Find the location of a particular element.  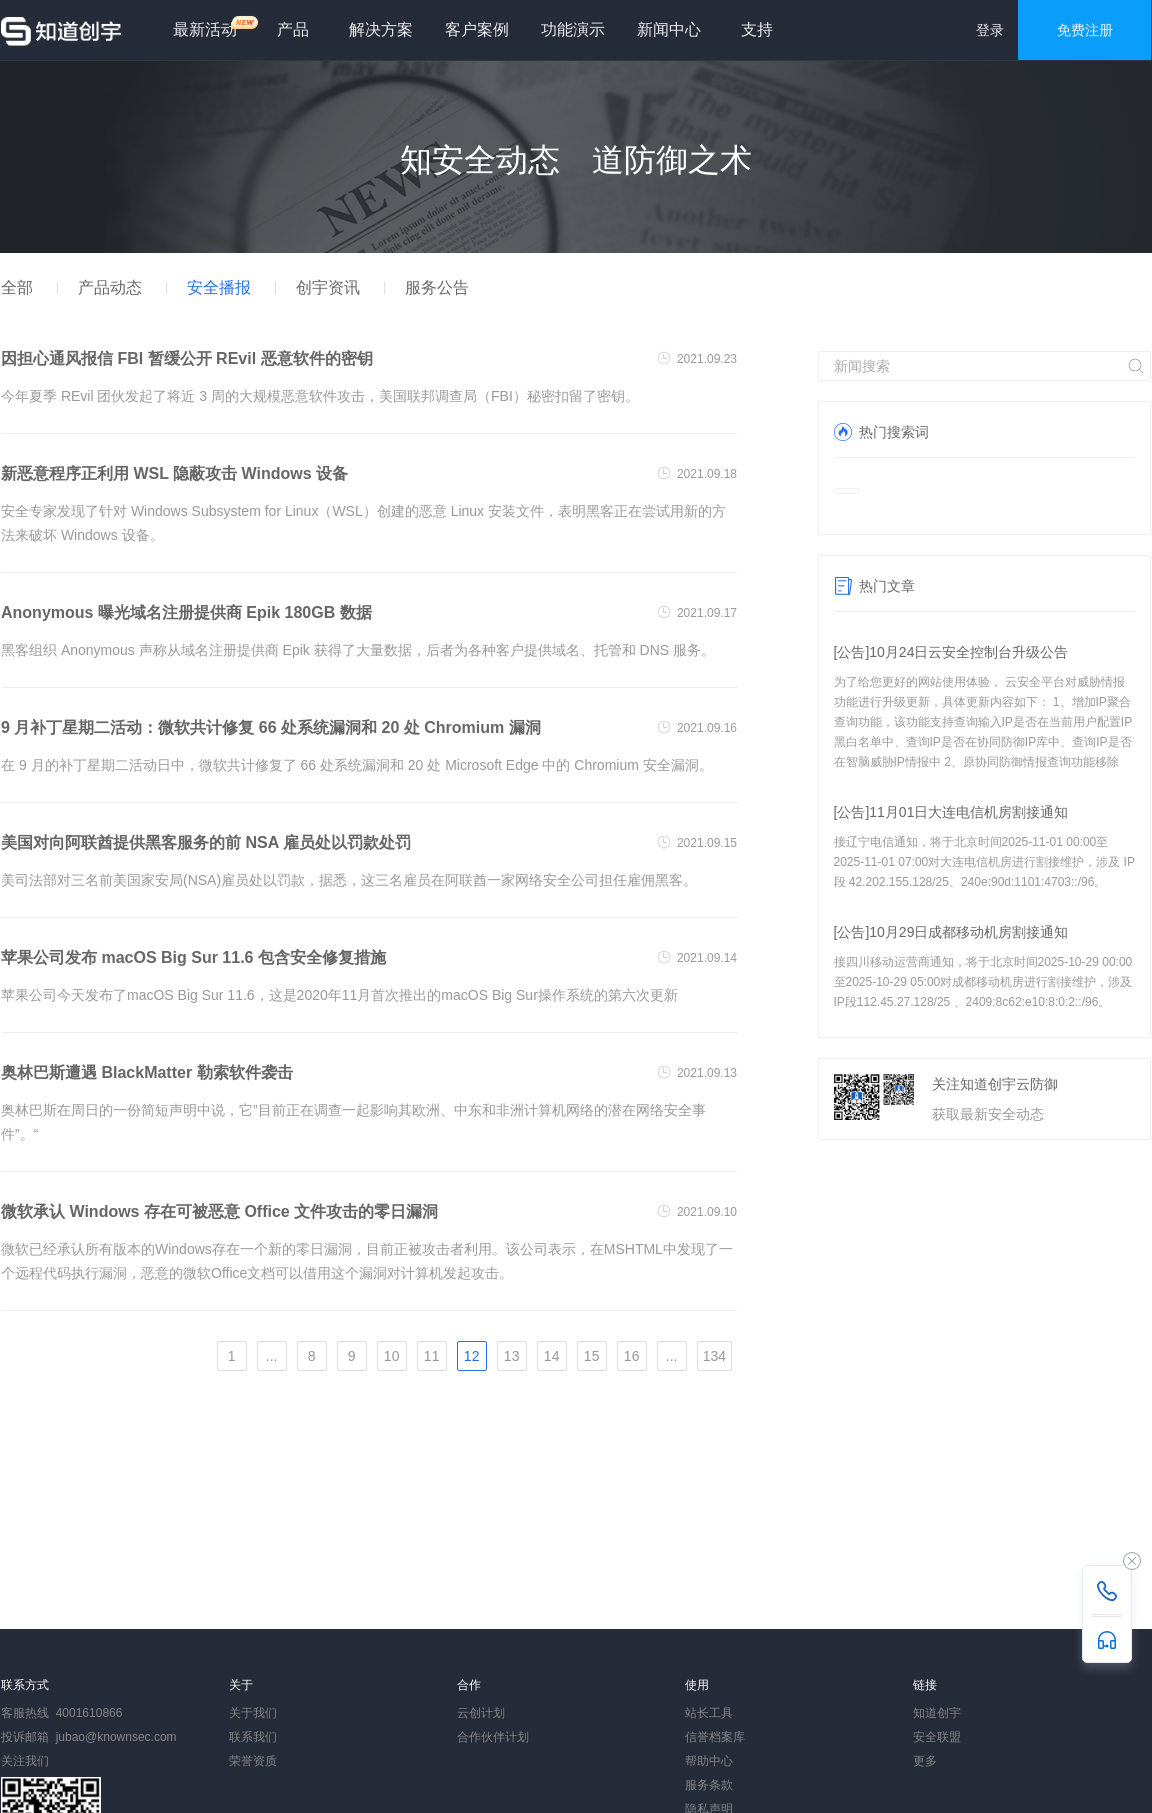

Anonymous 曝光域名注册提供商 Epik 180GB 数据 is located at coordinates (186, 612).